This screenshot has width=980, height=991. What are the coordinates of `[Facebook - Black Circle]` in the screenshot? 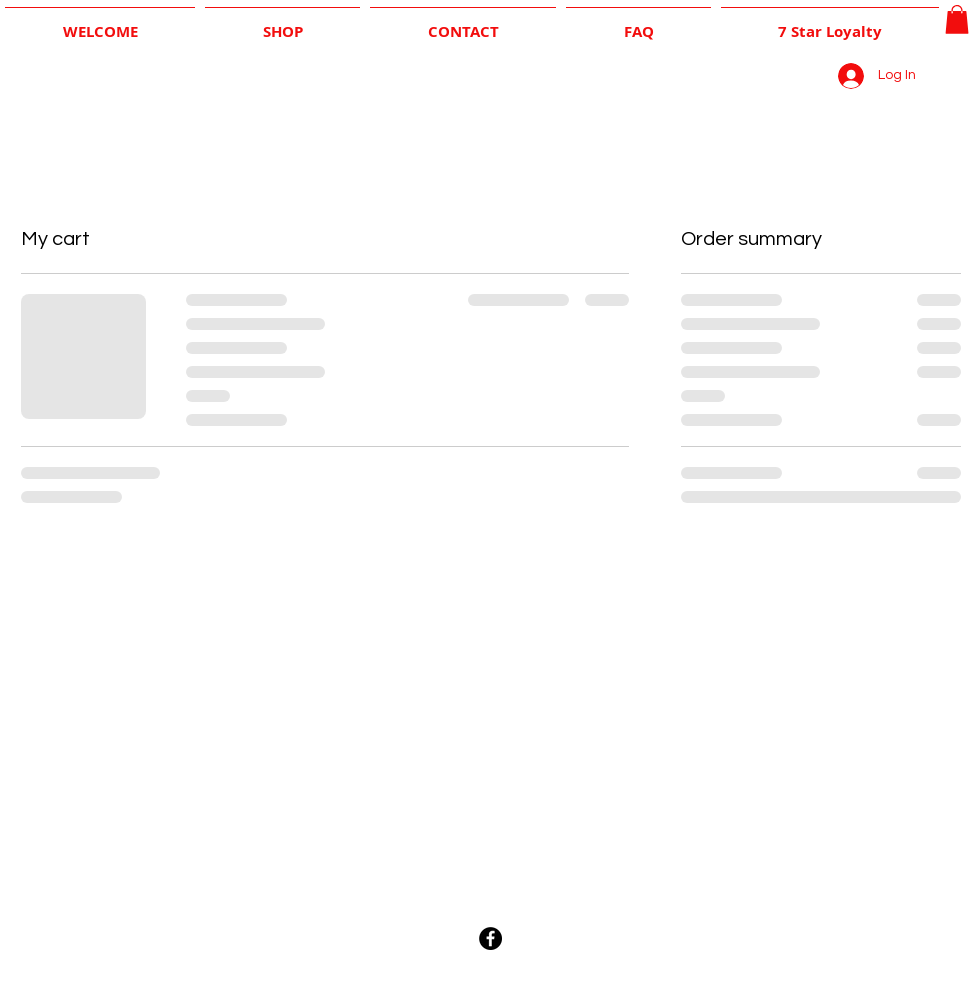 It's located at (490, 938).